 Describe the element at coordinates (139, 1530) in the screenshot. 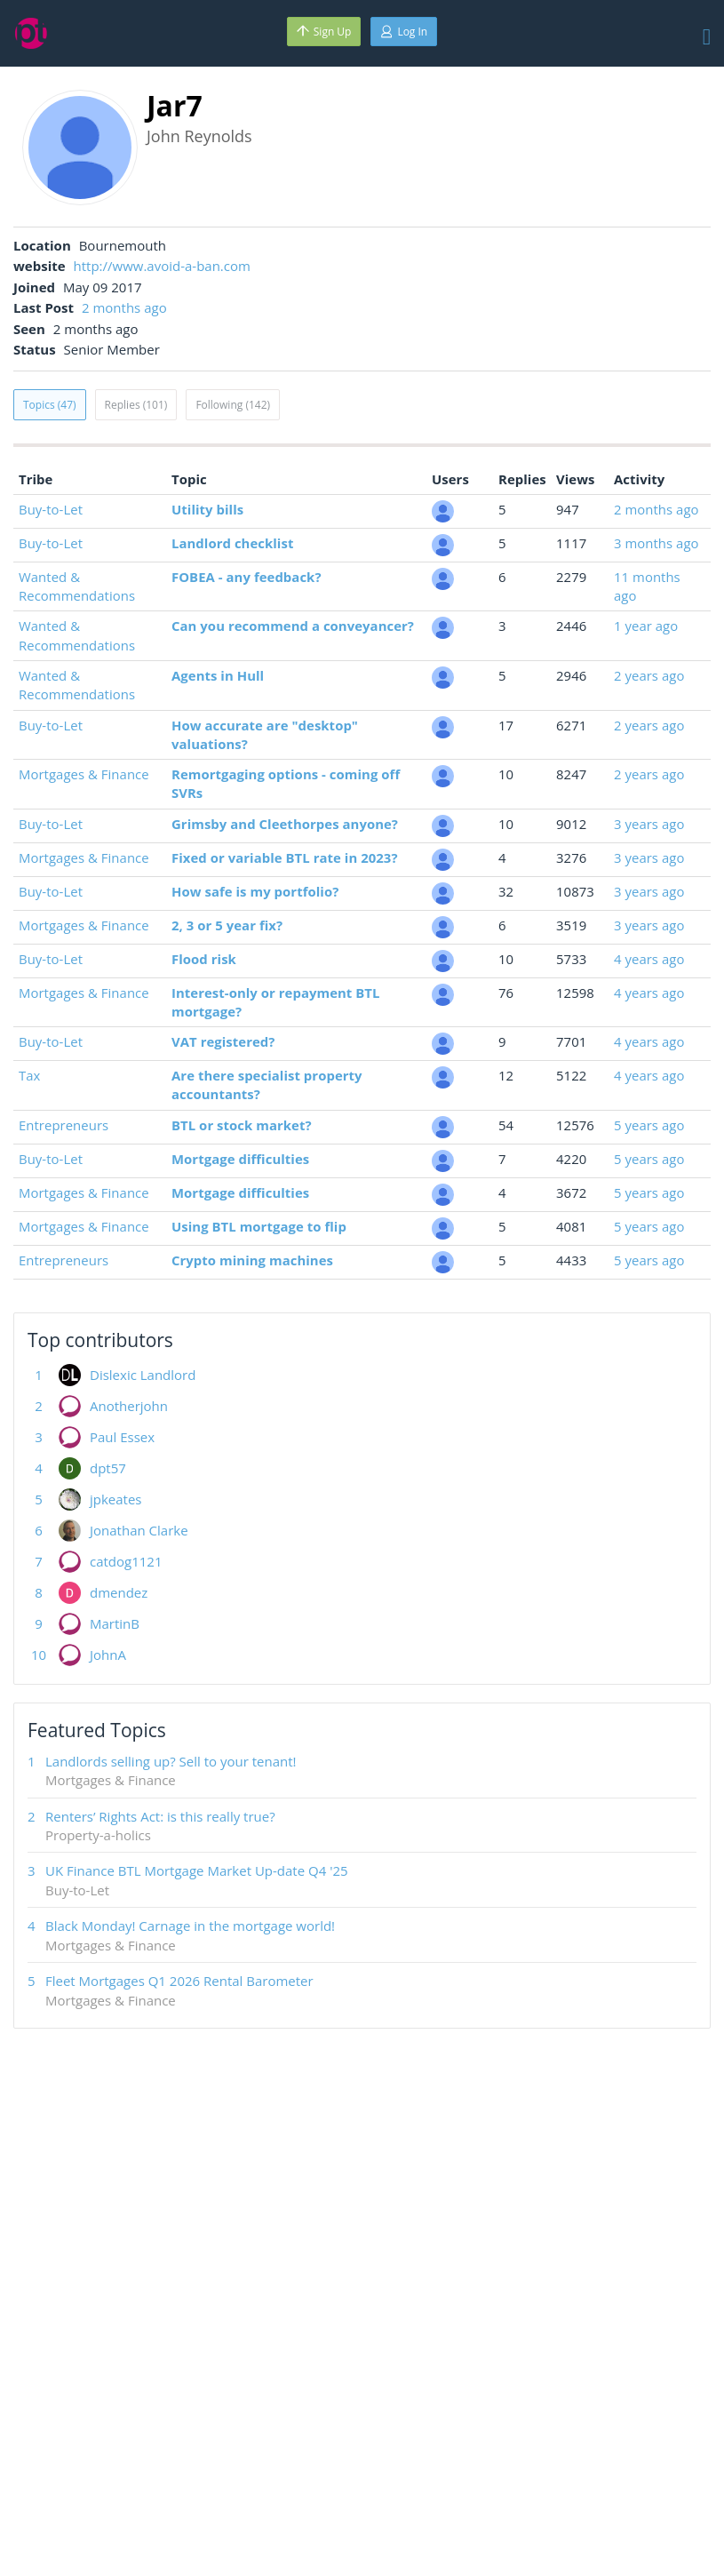

I see `Jonathan Clarke` at that location.